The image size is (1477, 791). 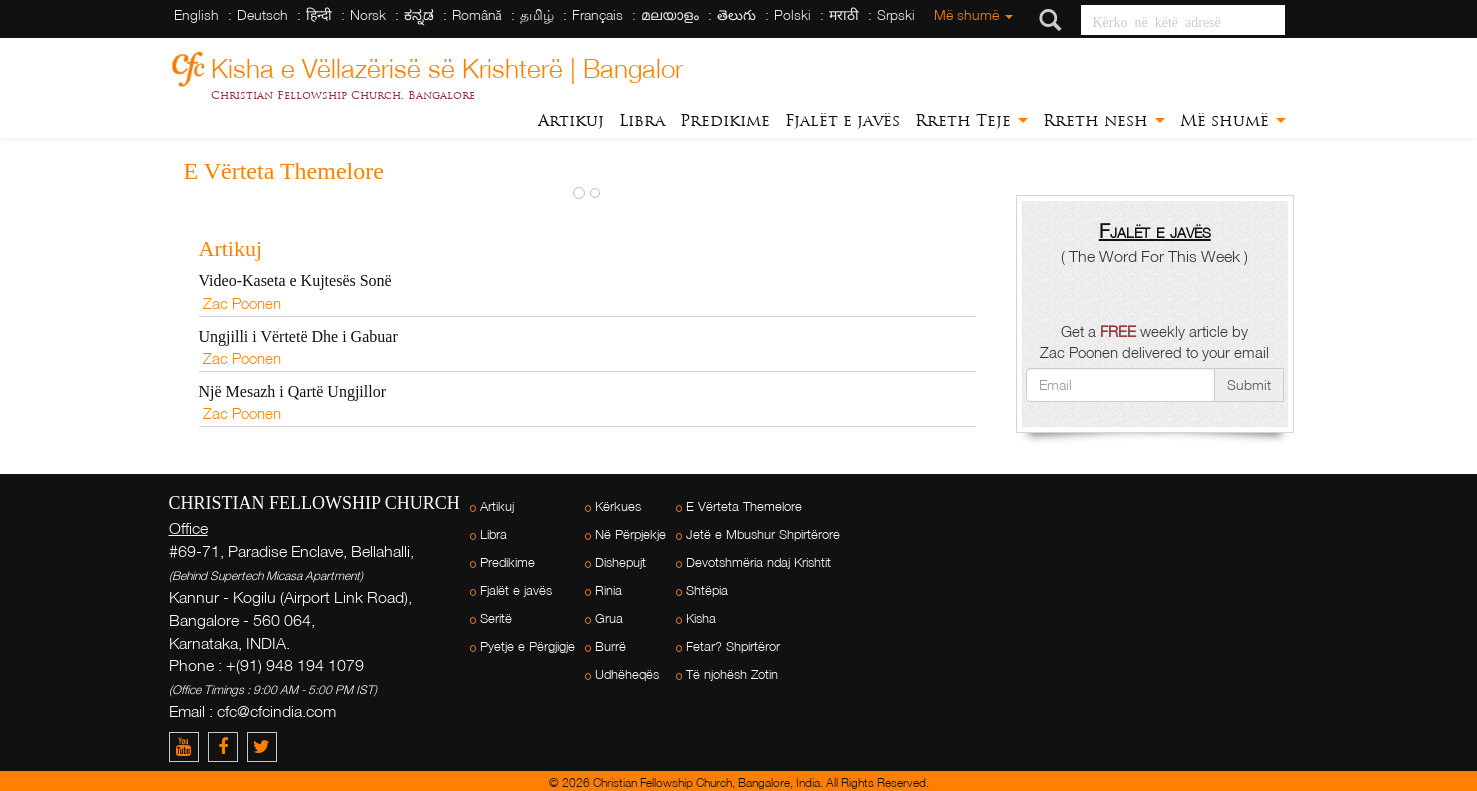 What do you see at coordinates (725, 120) in the screenshot?
I see `Predikime` at bounding box center [725, 120].